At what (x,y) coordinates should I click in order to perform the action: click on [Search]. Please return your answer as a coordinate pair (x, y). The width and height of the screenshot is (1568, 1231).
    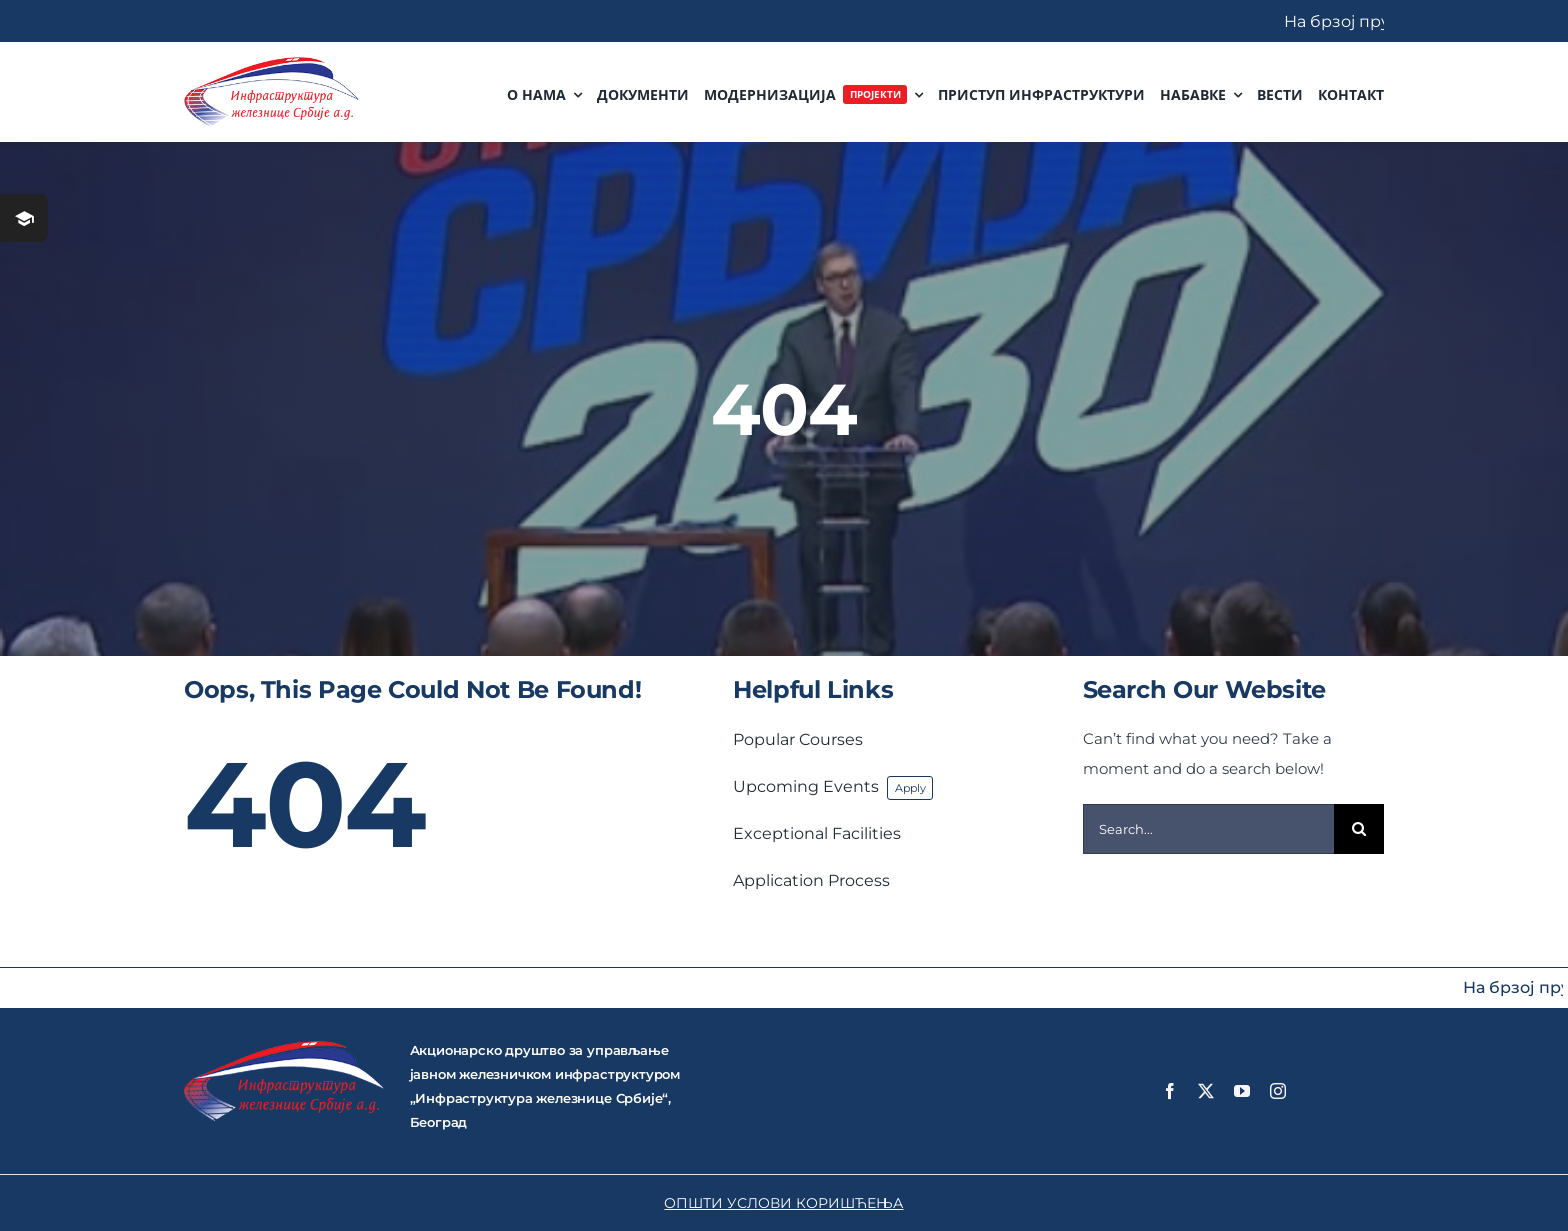
    Looking at the image, I should click on (1359, 829).